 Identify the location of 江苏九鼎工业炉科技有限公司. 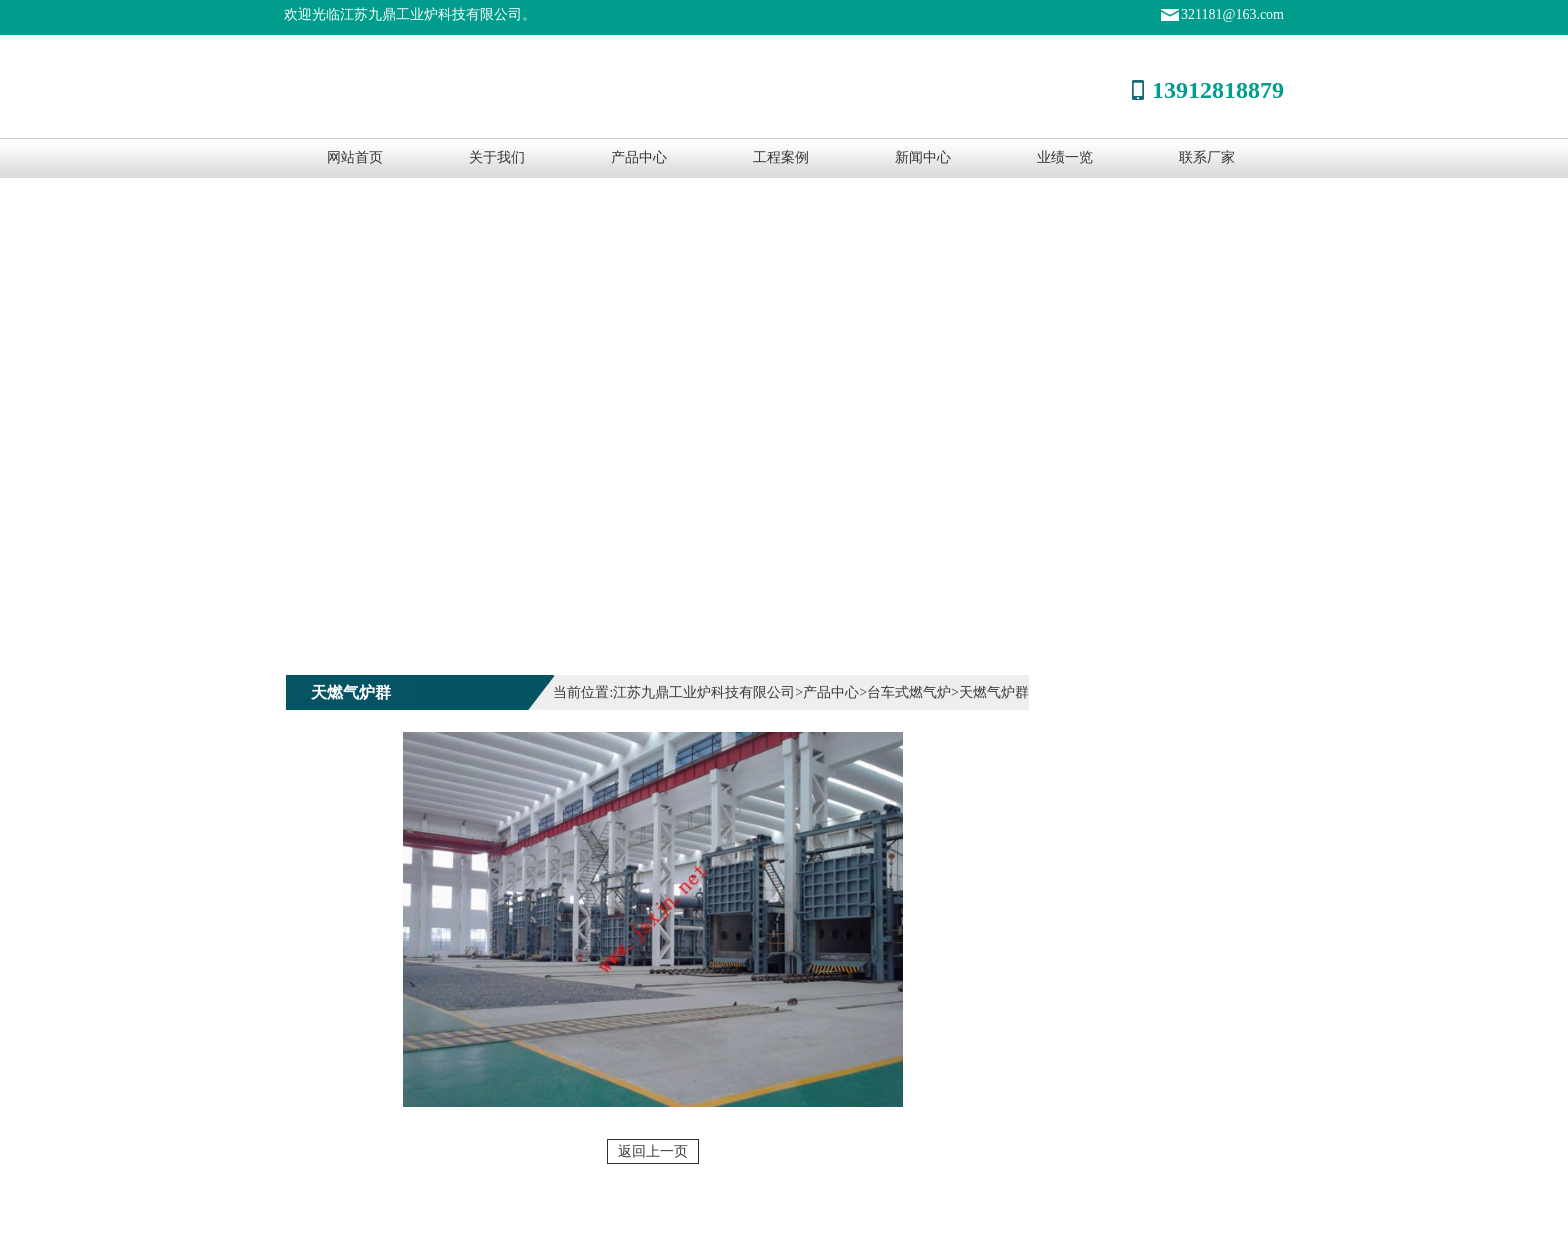
(704, 692).